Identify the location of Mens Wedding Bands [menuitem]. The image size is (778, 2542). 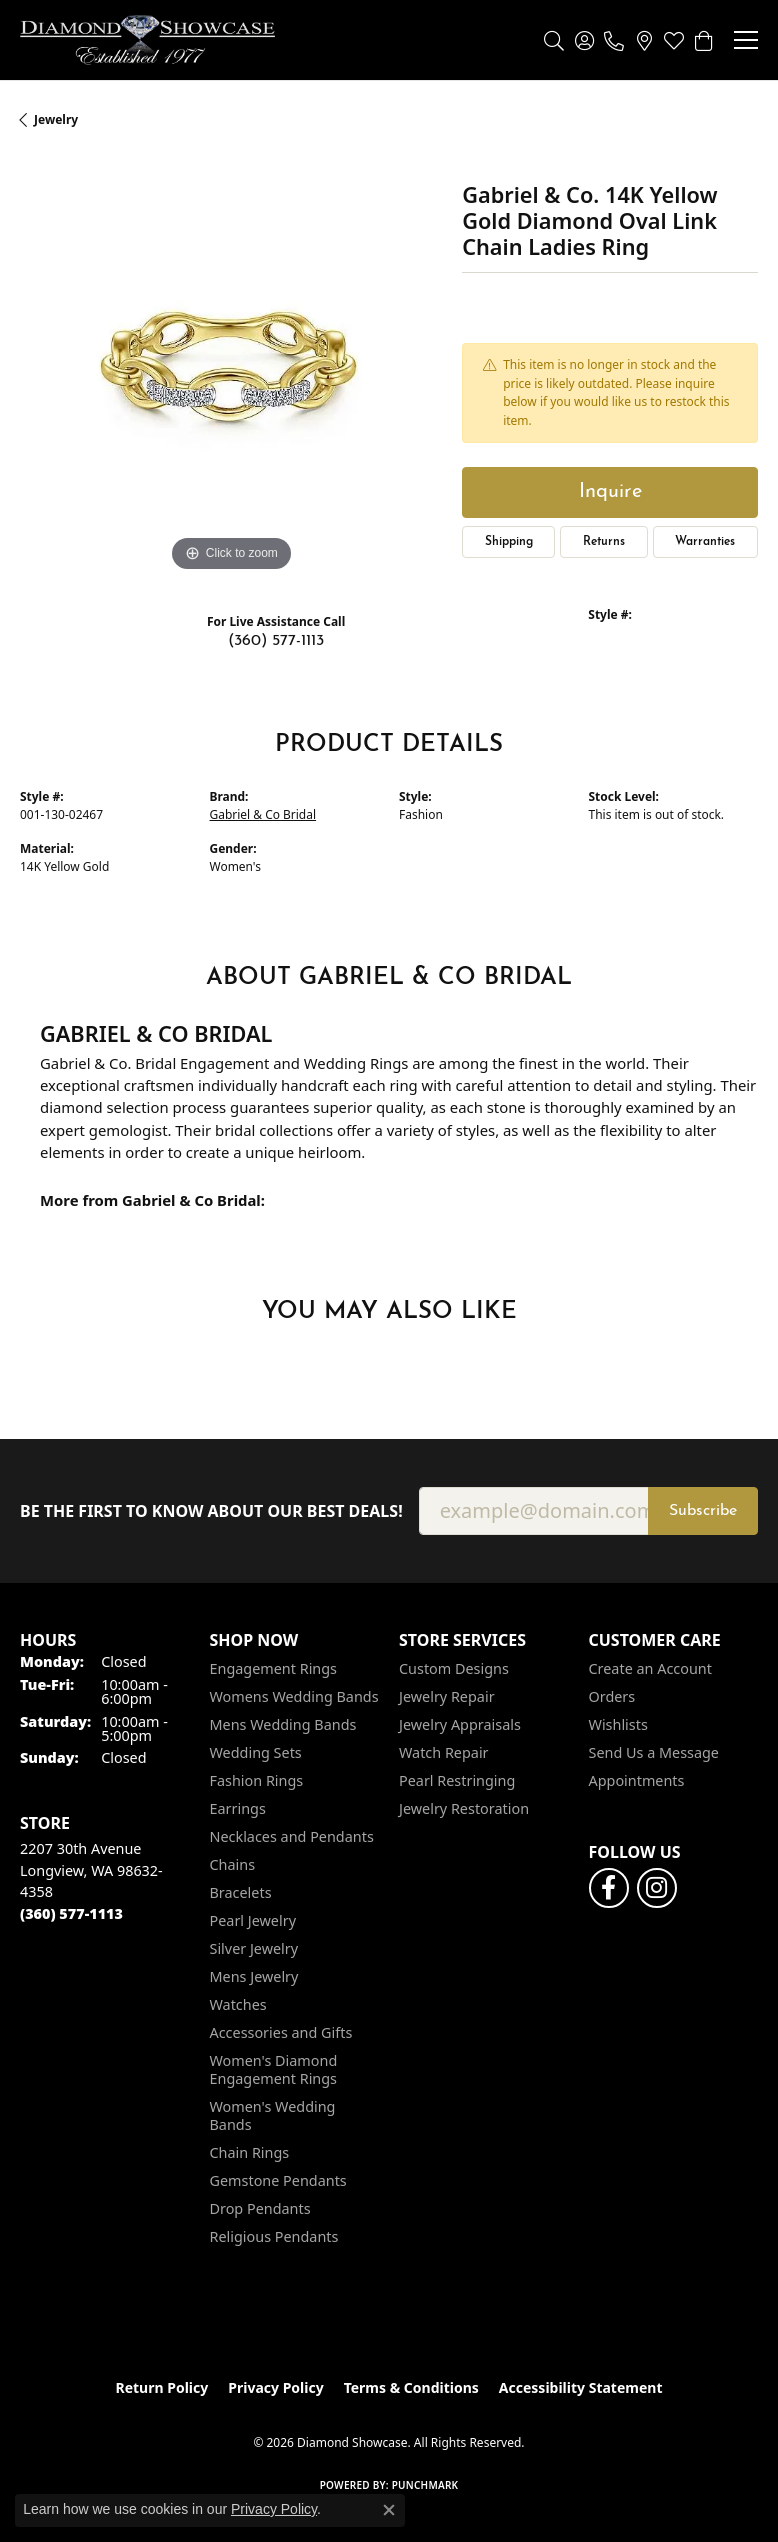
(283, 1724).